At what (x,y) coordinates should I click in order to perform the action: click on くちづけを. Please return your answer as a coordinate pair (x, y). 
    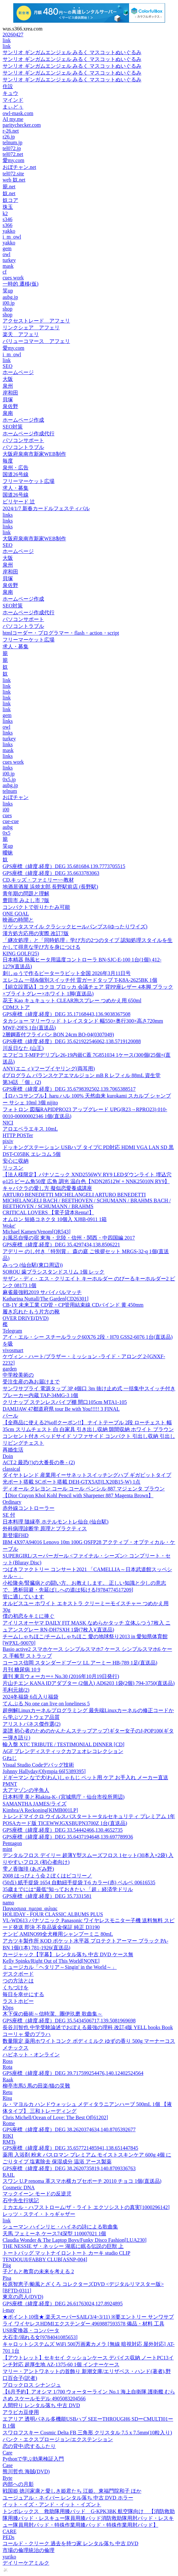
    Looking at the image, I should click on (16, 1987).